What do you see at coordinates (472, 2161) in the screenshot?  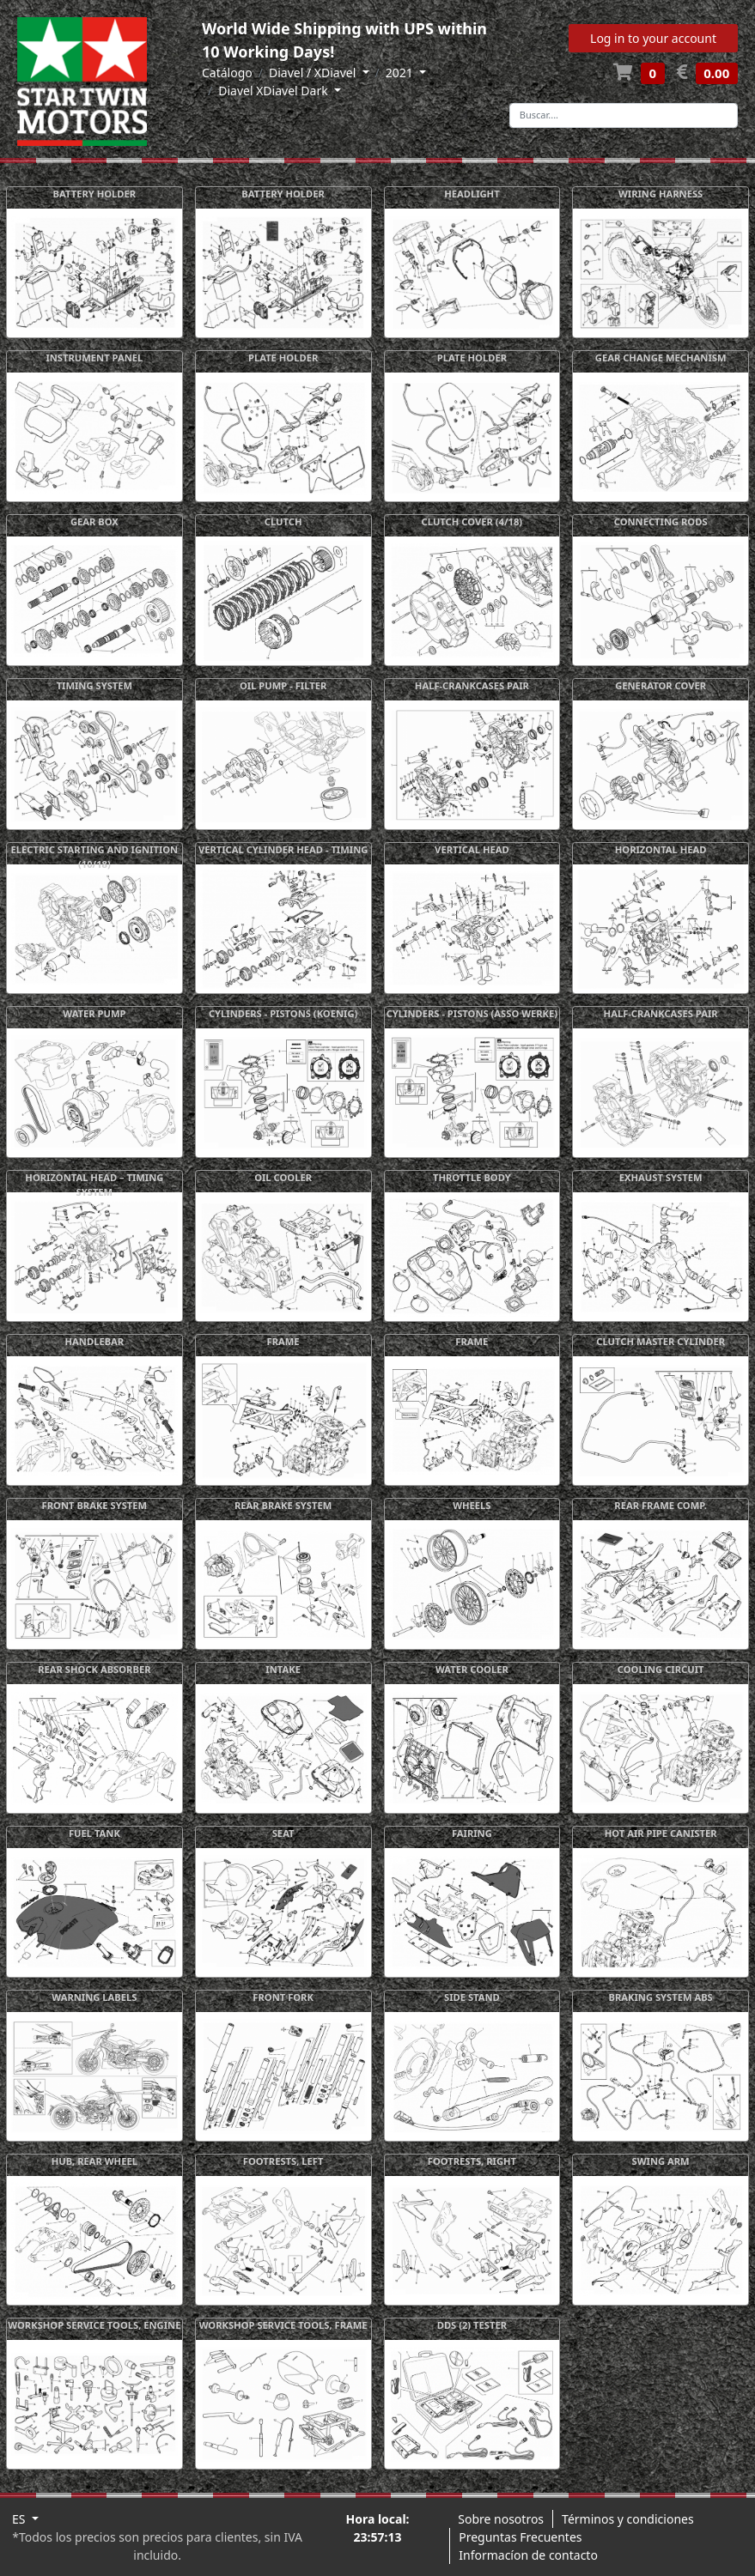 I see `FOOTRESTS, RIGHT` at bounding box center [472, 2161].